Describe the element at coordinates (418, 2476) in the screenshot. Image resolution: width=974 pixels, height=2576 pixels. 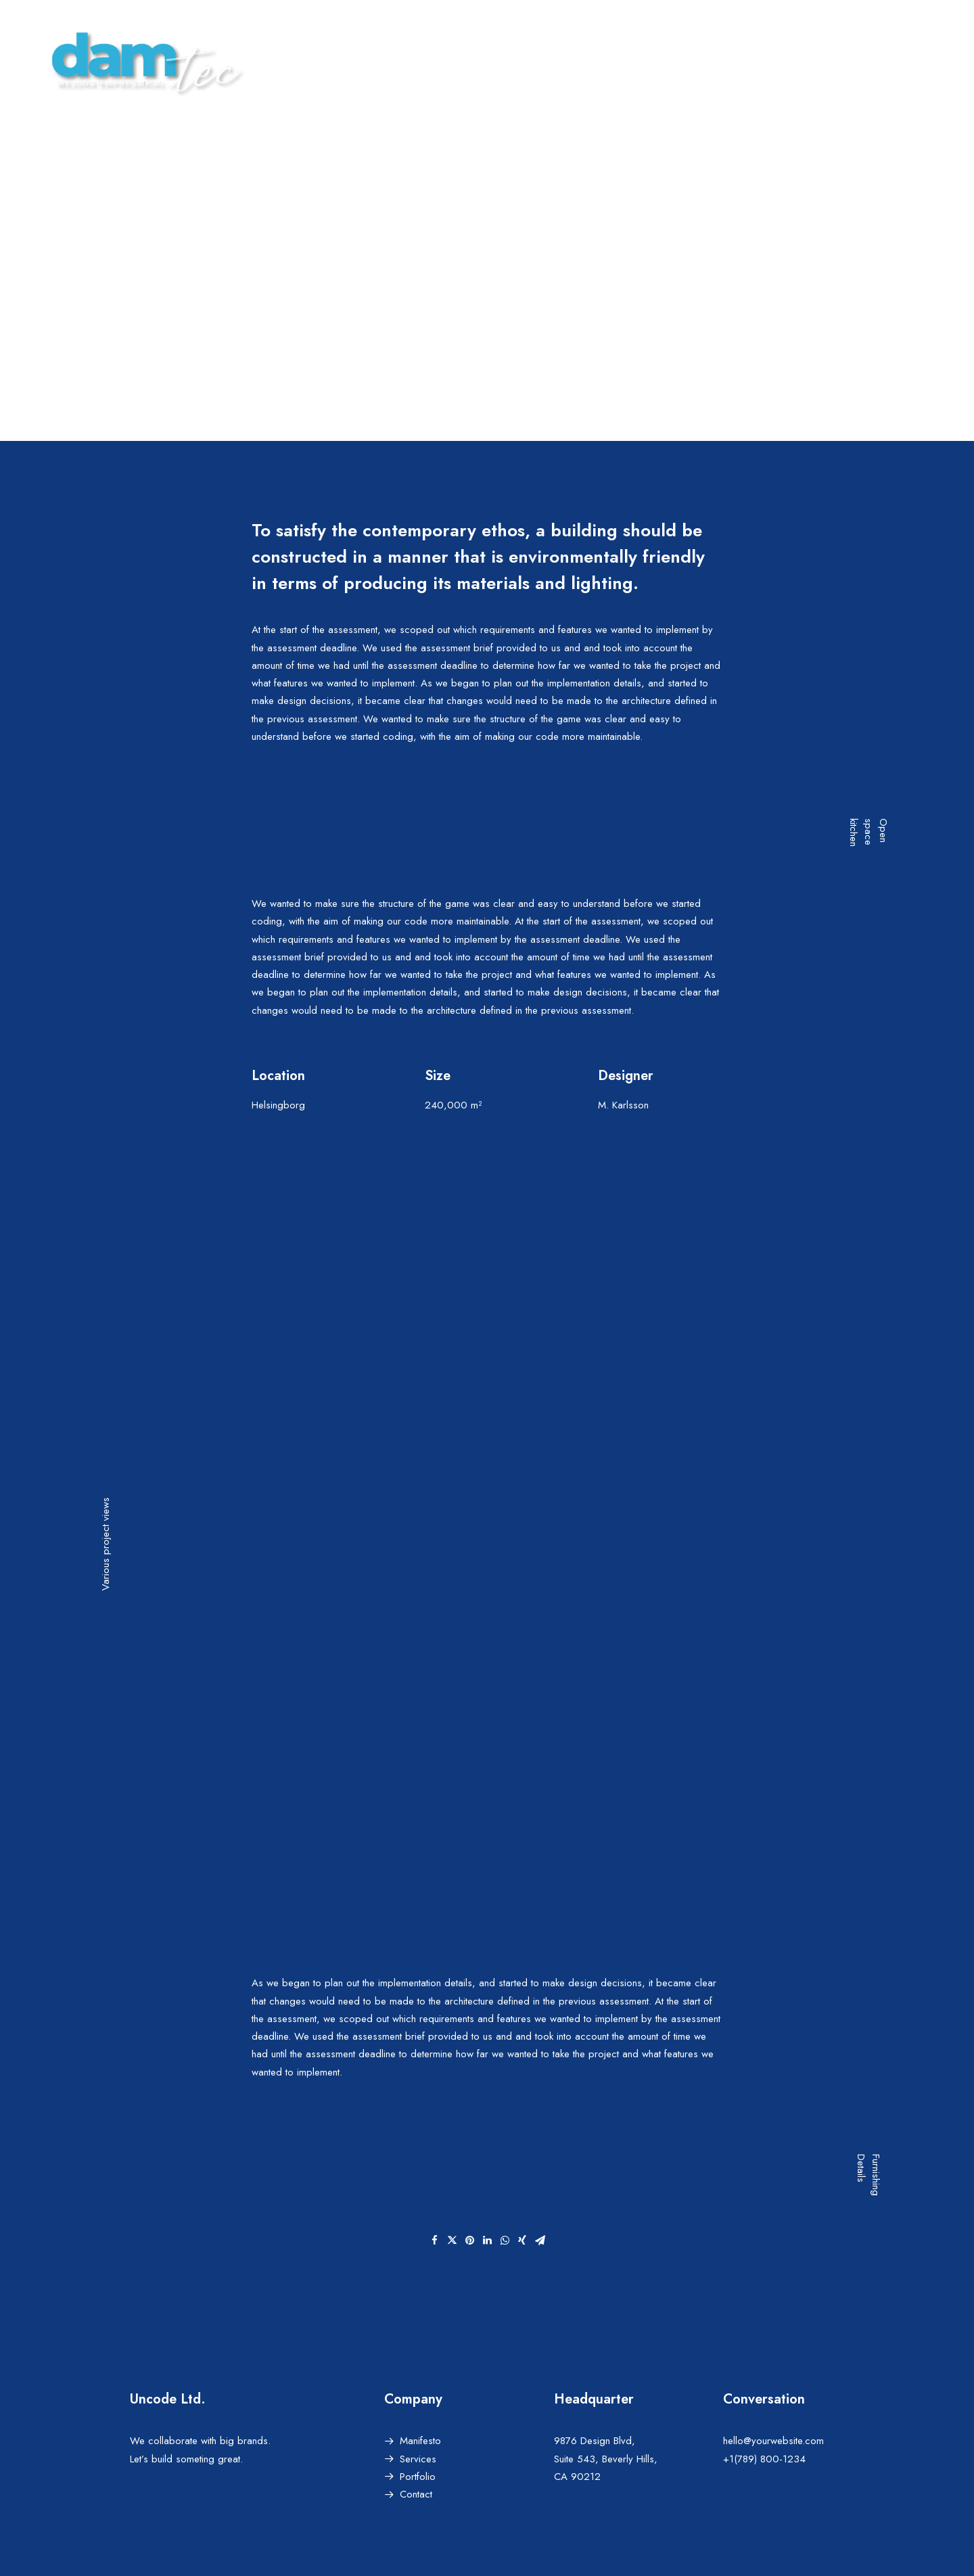
I see `Portfolio` at that location.